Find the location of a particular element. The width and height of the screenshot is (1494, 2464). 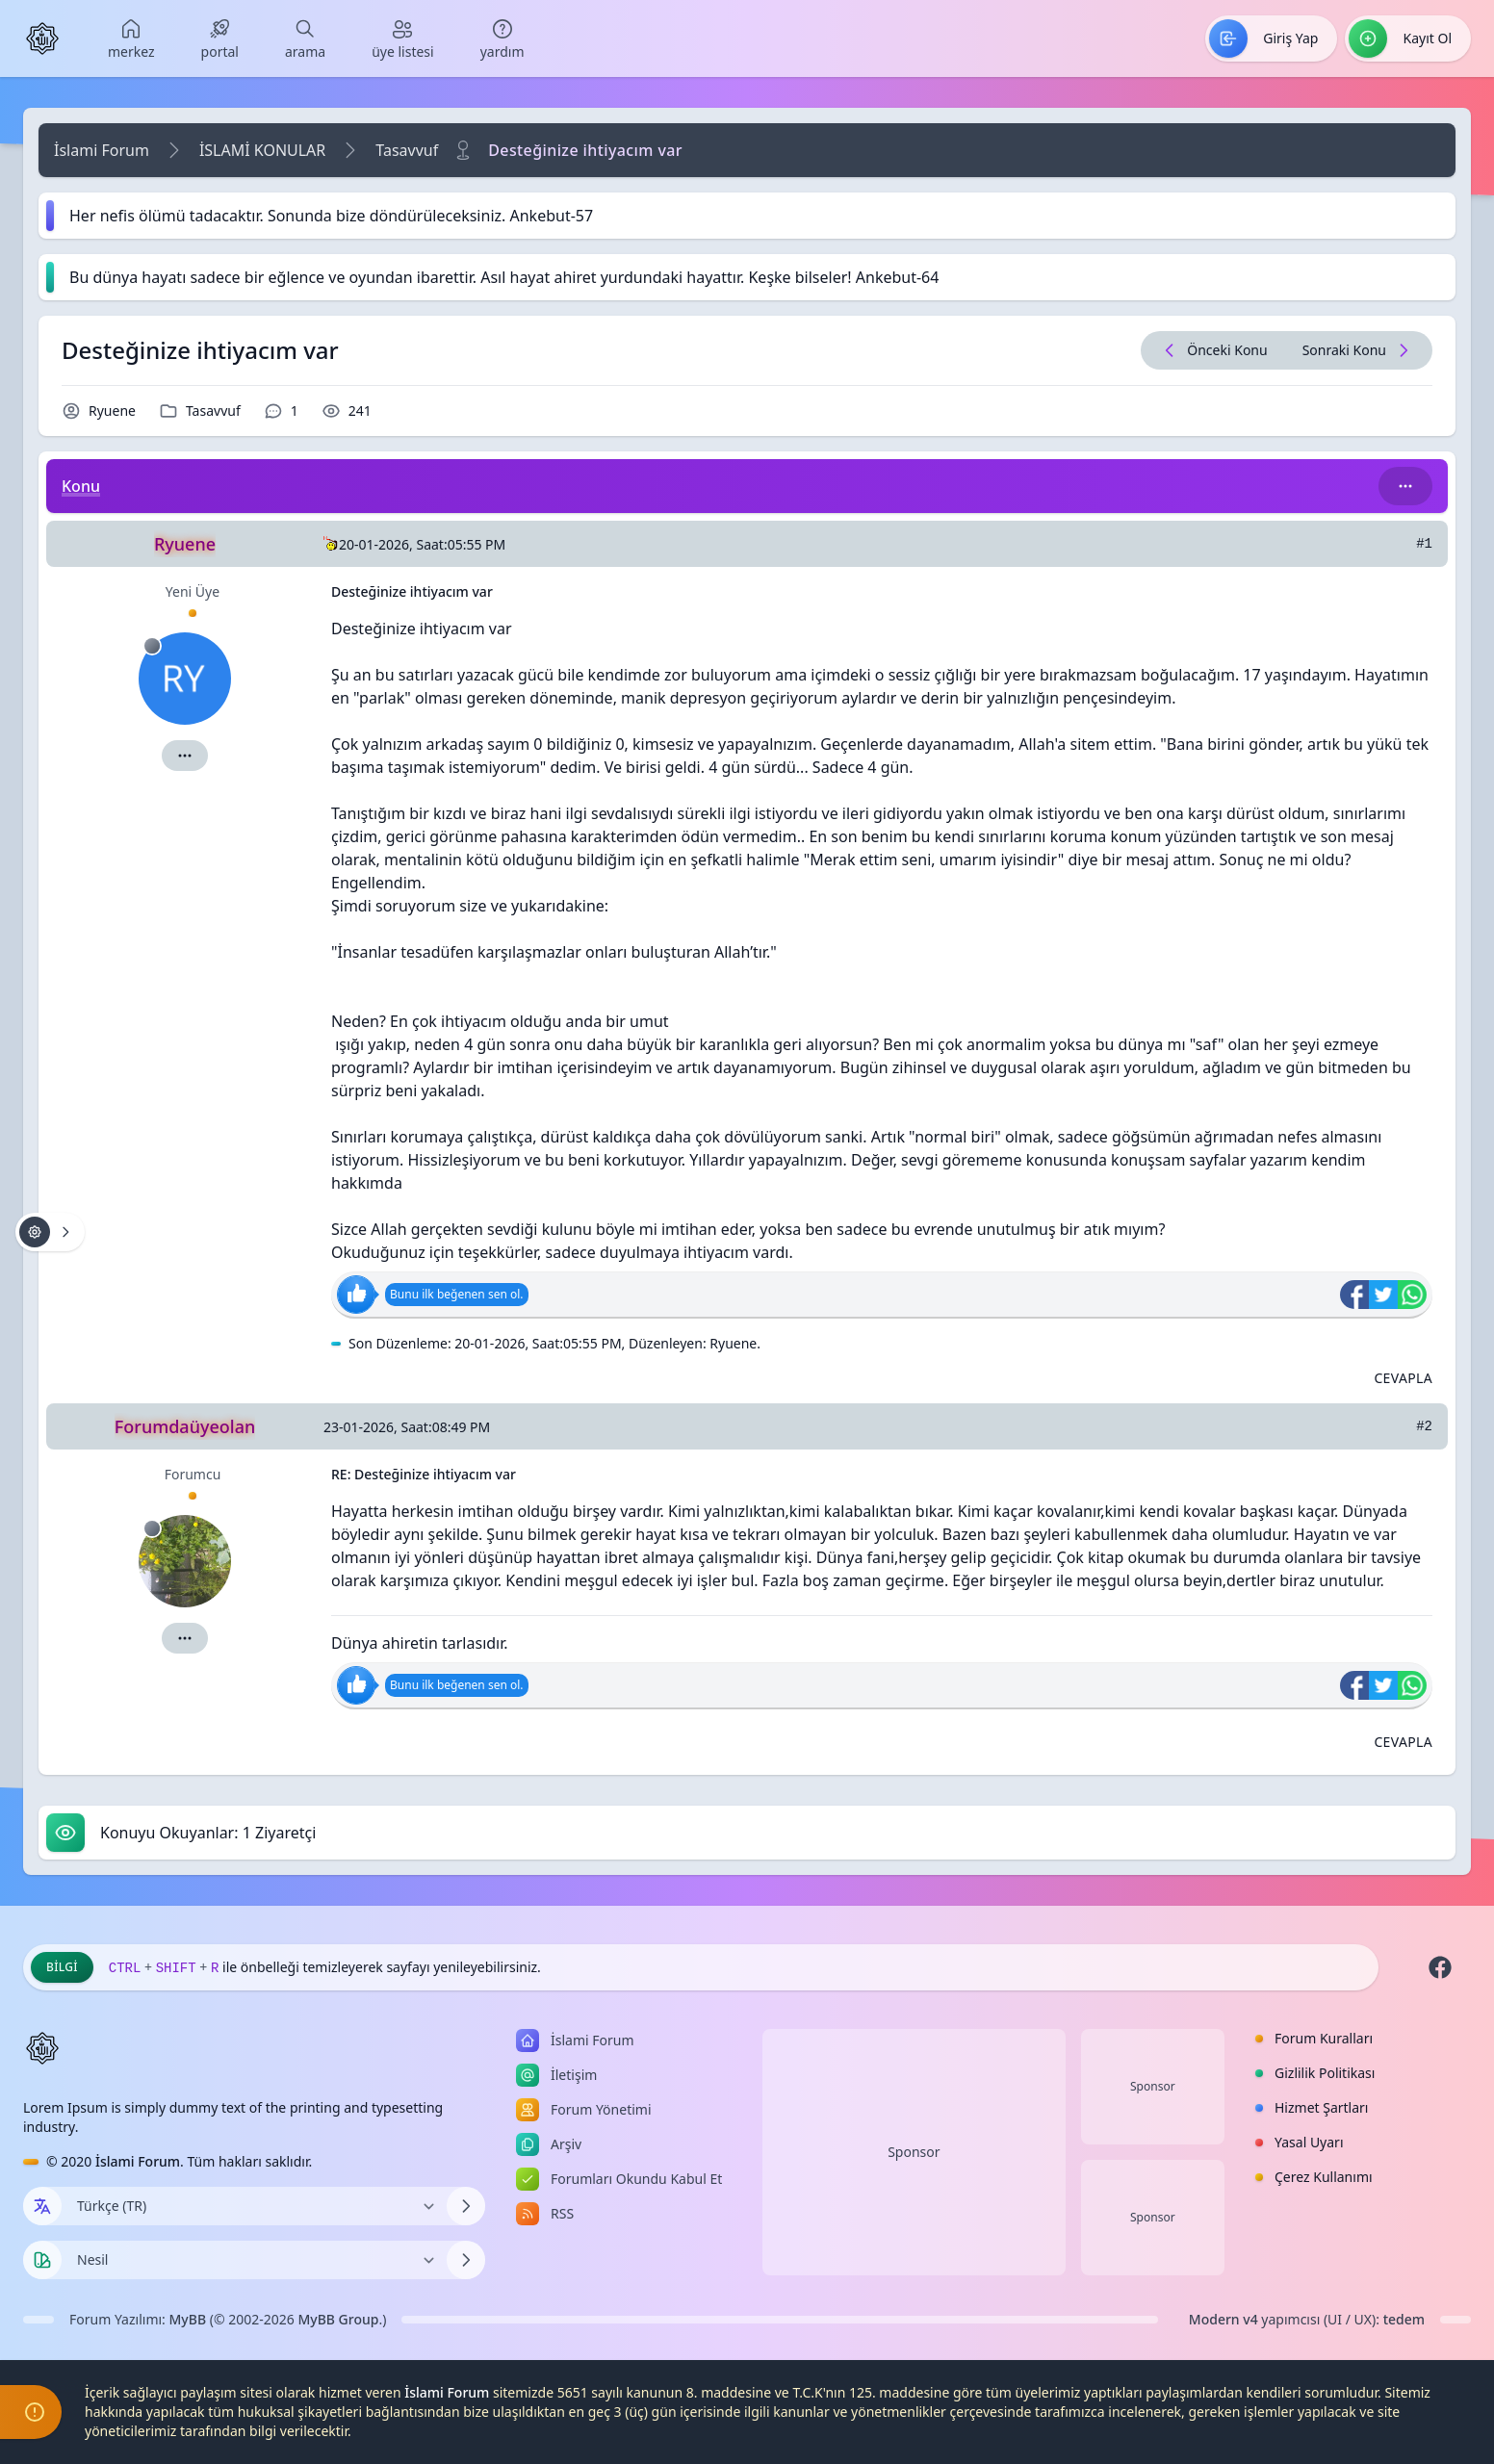

#1 is located at coordinates (1424, 544).